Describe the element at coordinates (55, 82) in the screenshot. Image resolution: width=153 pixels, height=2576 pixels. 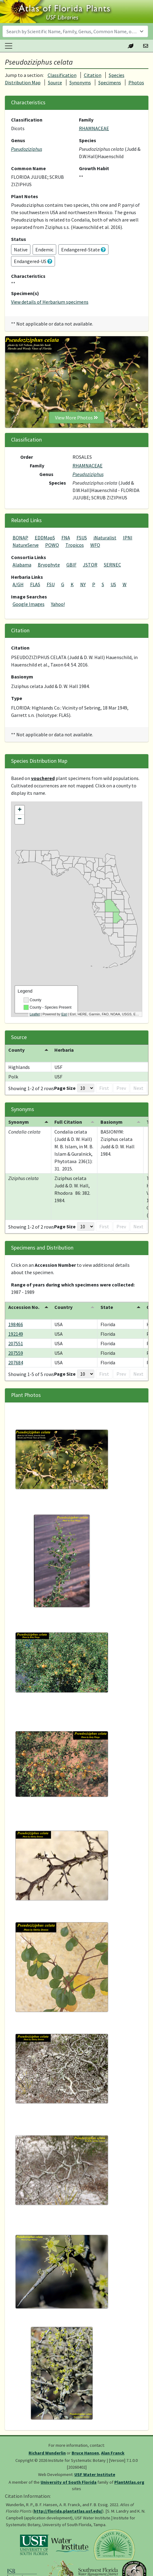
I see `Source` at that location.